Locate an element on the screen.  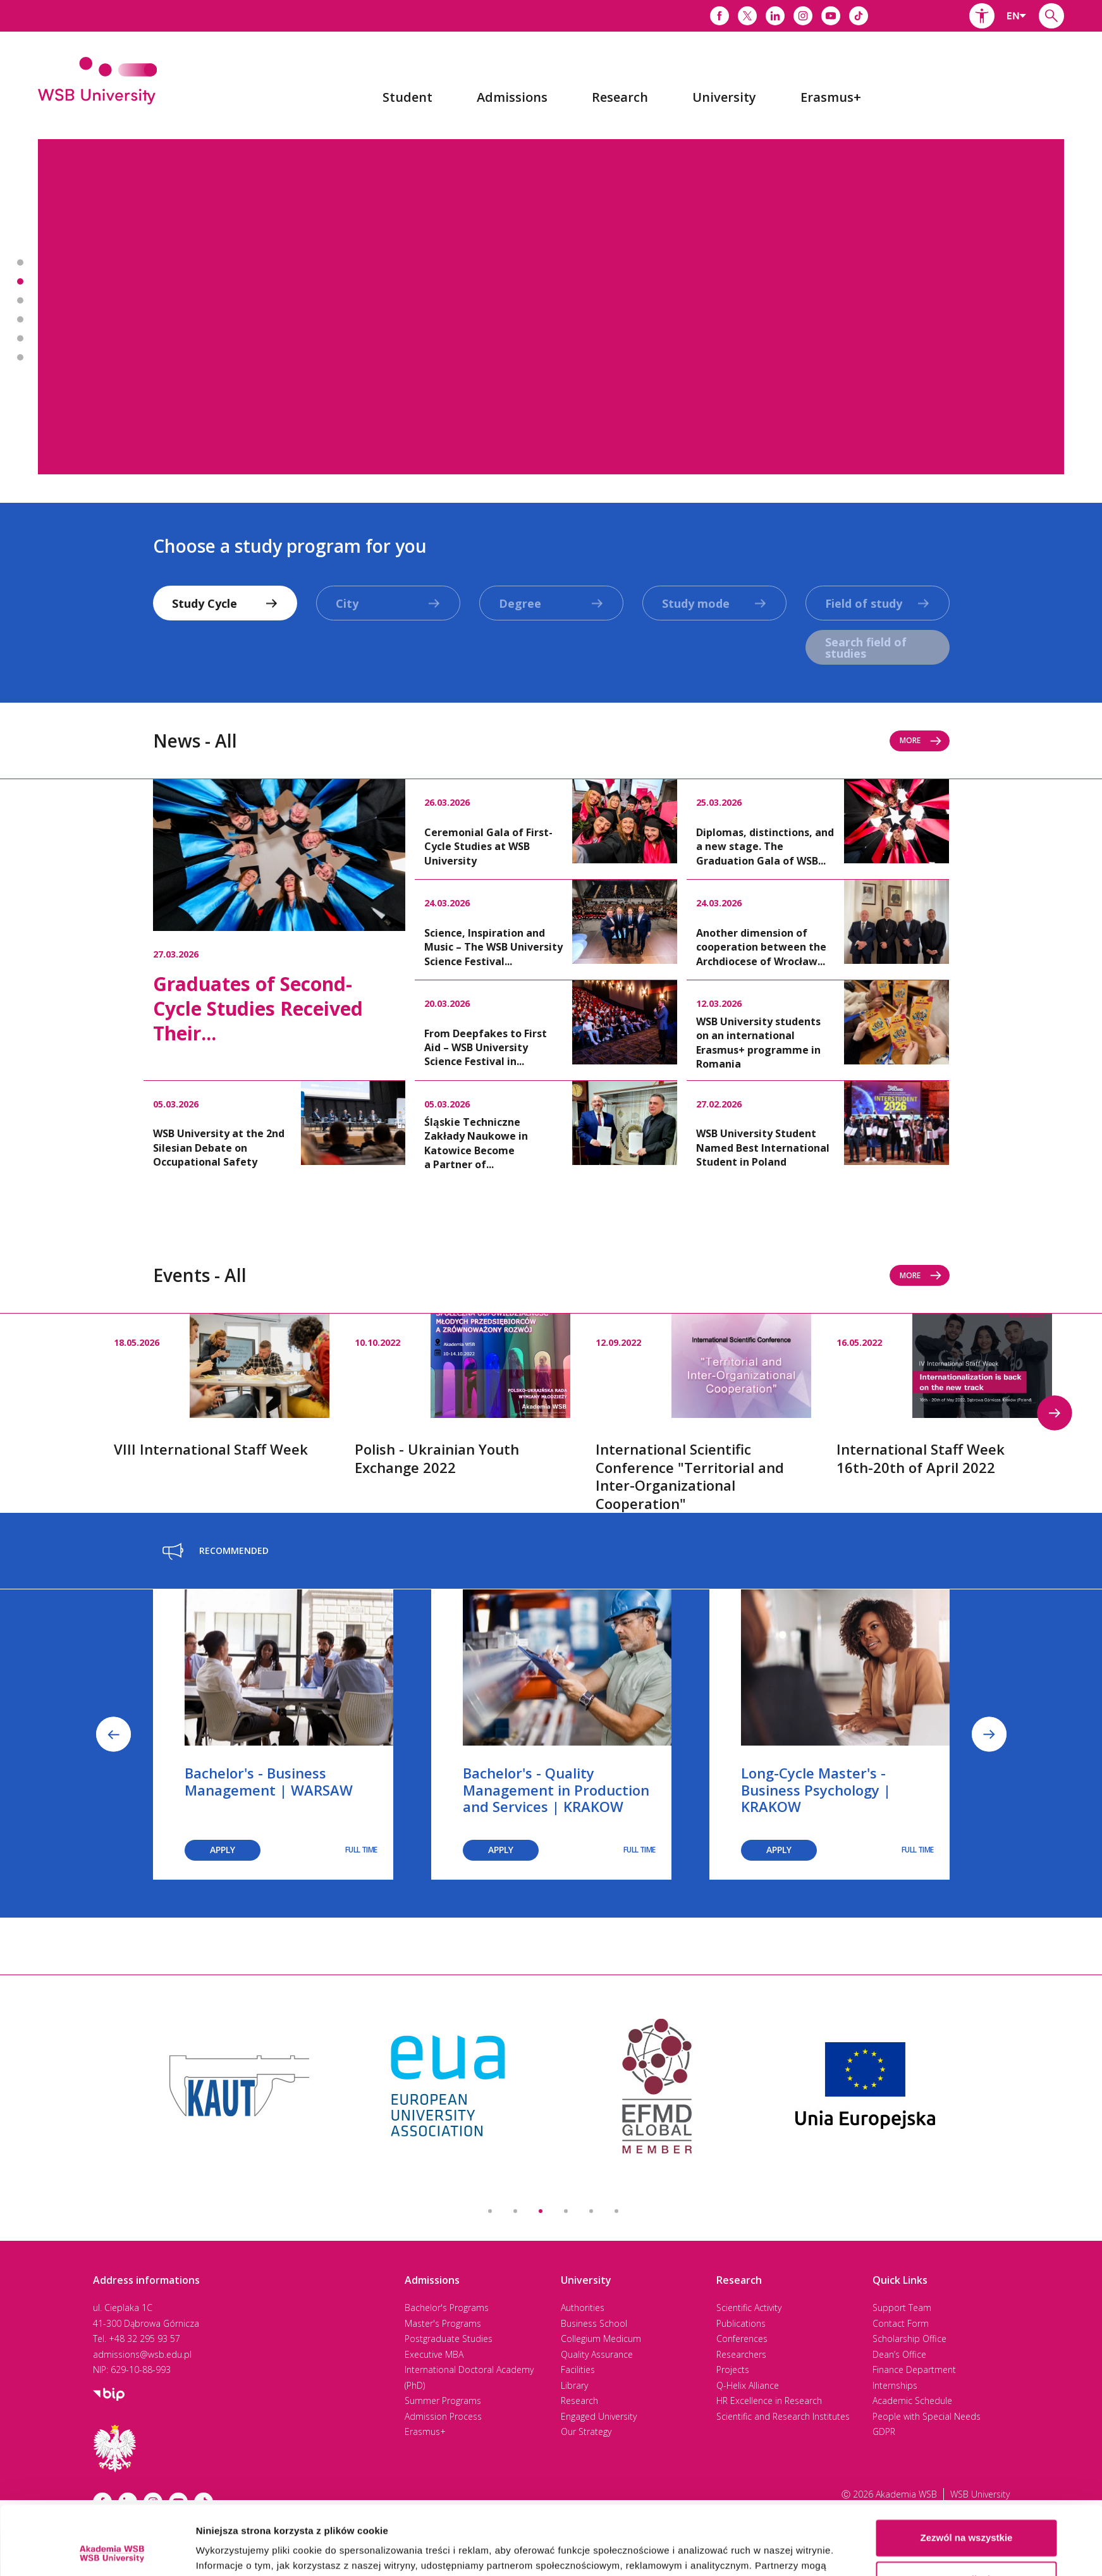
3 [button] is located at coordinates (540, 2211).